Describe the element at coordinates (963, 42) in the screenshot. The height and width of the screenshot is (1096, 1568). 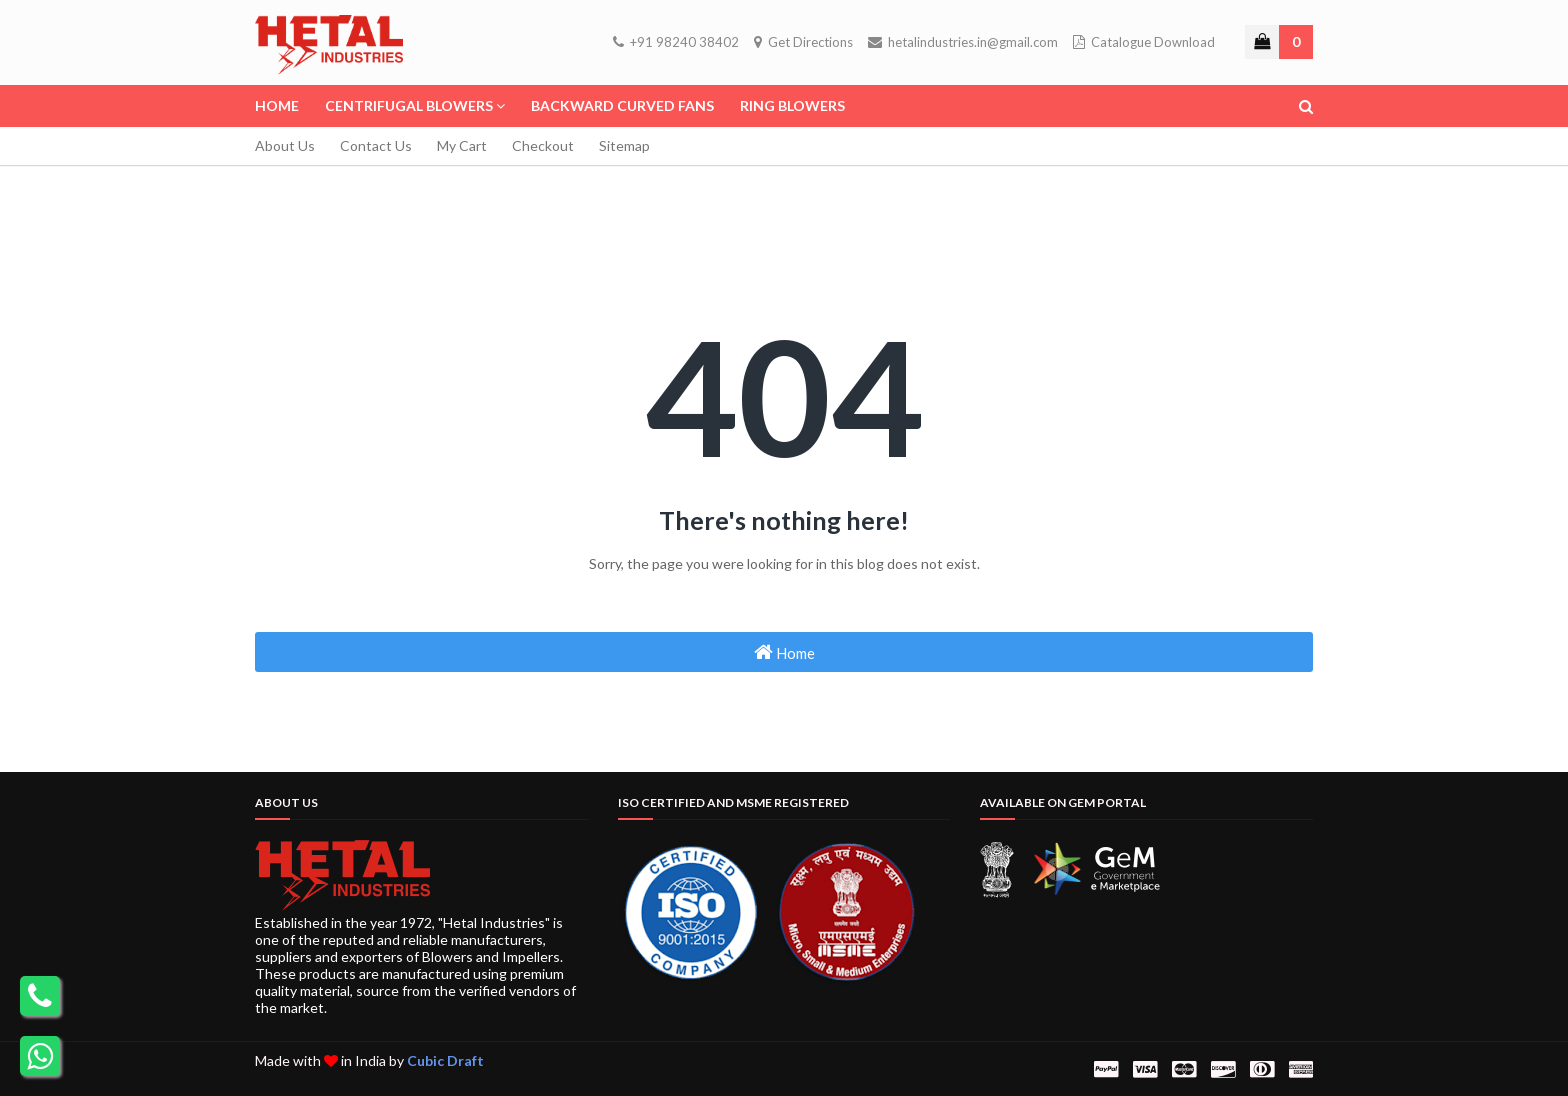
I see `hetalindustries.in@gmail.com` at that location.